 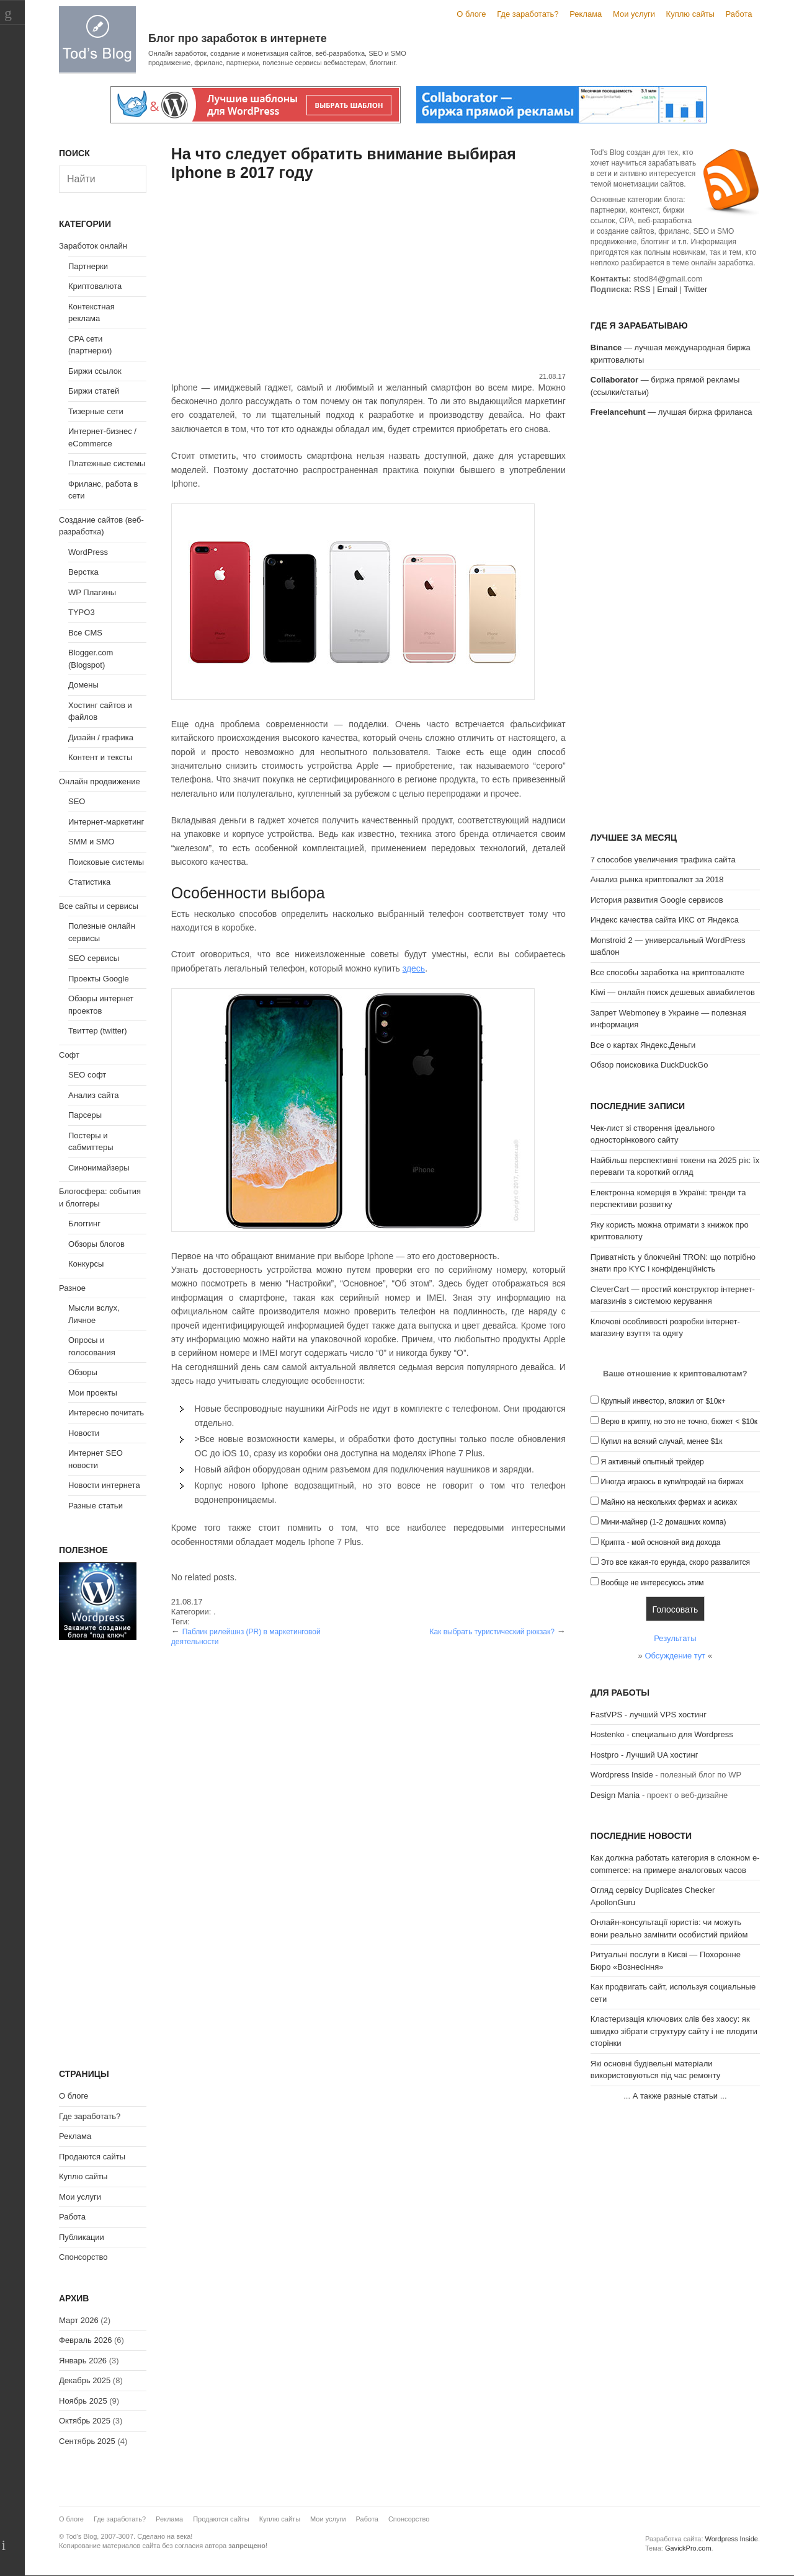 What do you see at coordinates (88, 552) in the screenshot?
I see `WordPress` at bounding box center [88, 552].